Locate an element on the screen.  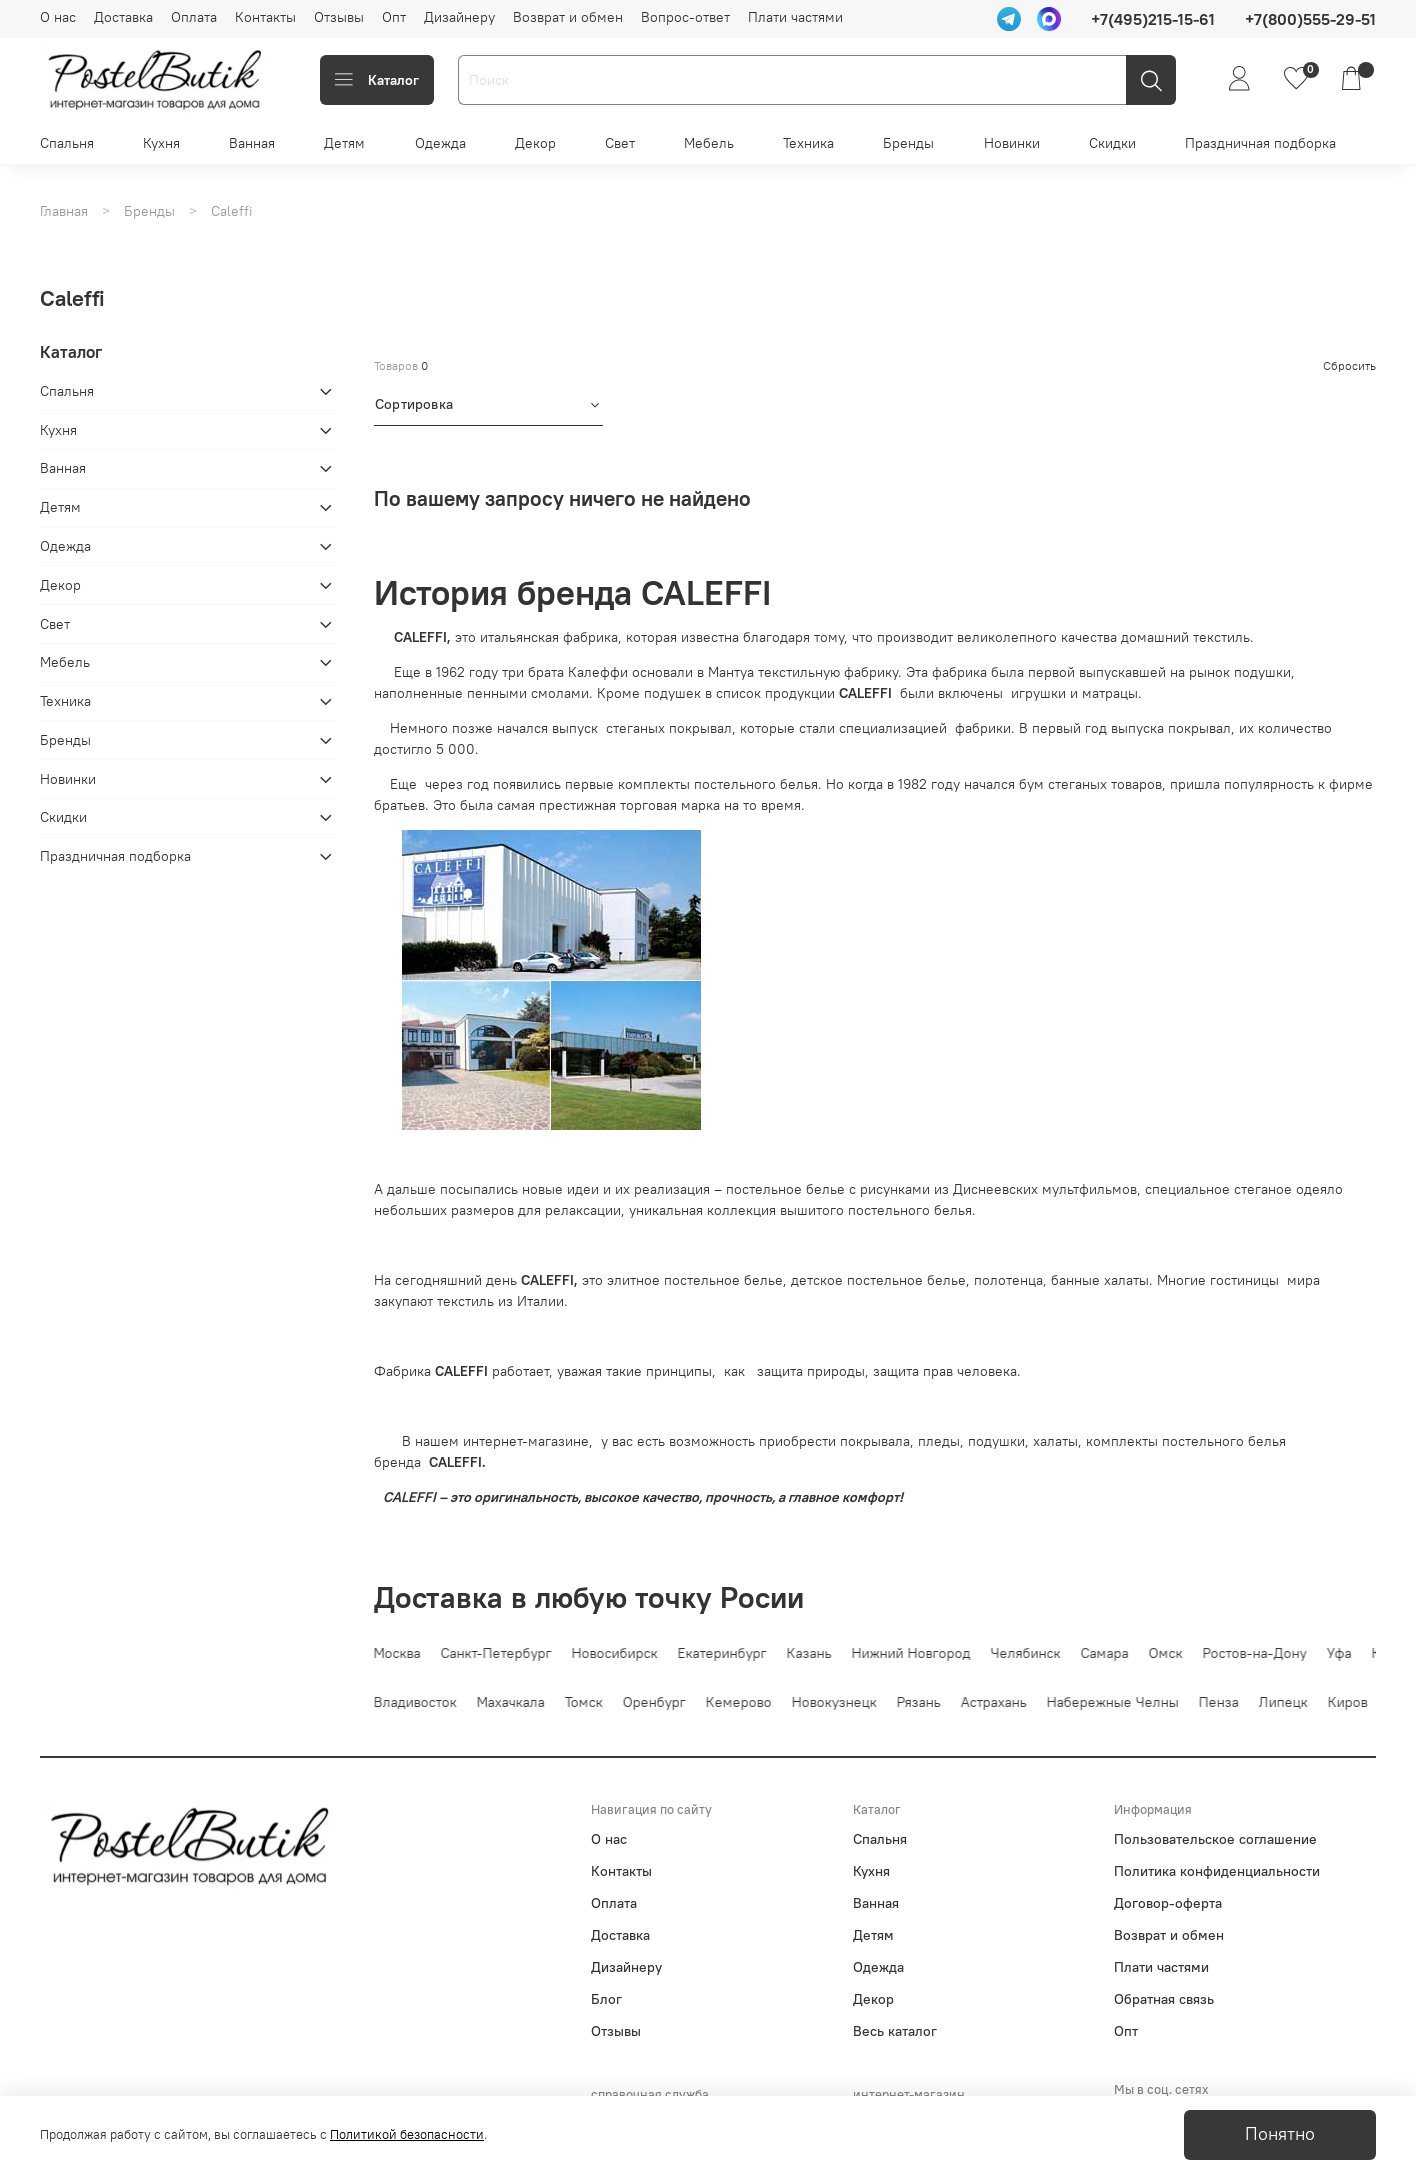
О нас is located at coordinates (58, 17).